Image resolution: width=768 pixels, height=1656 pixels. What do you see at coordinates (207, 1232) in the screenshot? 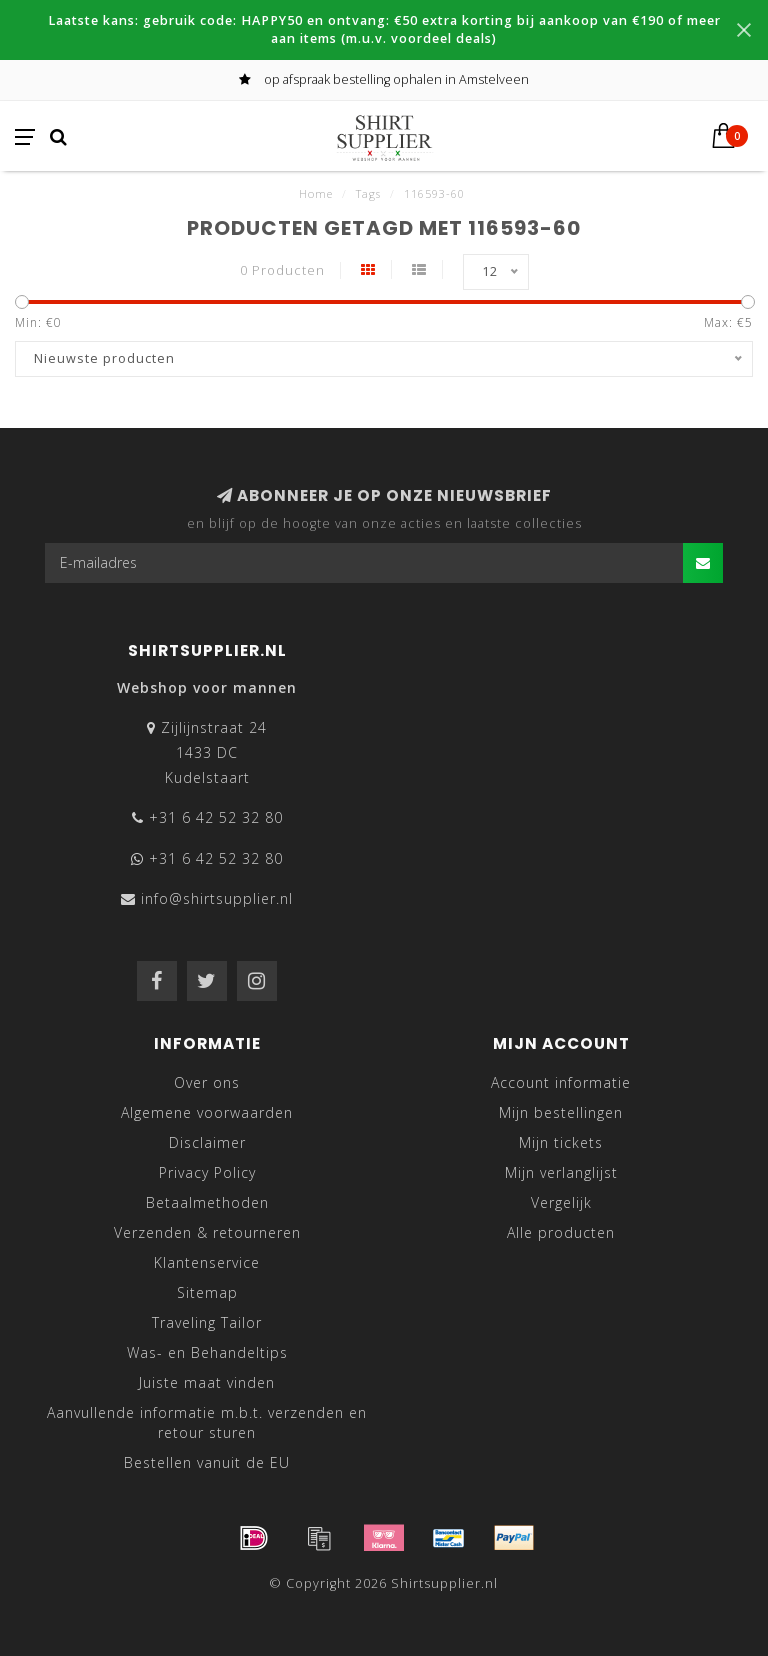
I see `Verzenden & retourneren` at bounding box center [207, 1232].